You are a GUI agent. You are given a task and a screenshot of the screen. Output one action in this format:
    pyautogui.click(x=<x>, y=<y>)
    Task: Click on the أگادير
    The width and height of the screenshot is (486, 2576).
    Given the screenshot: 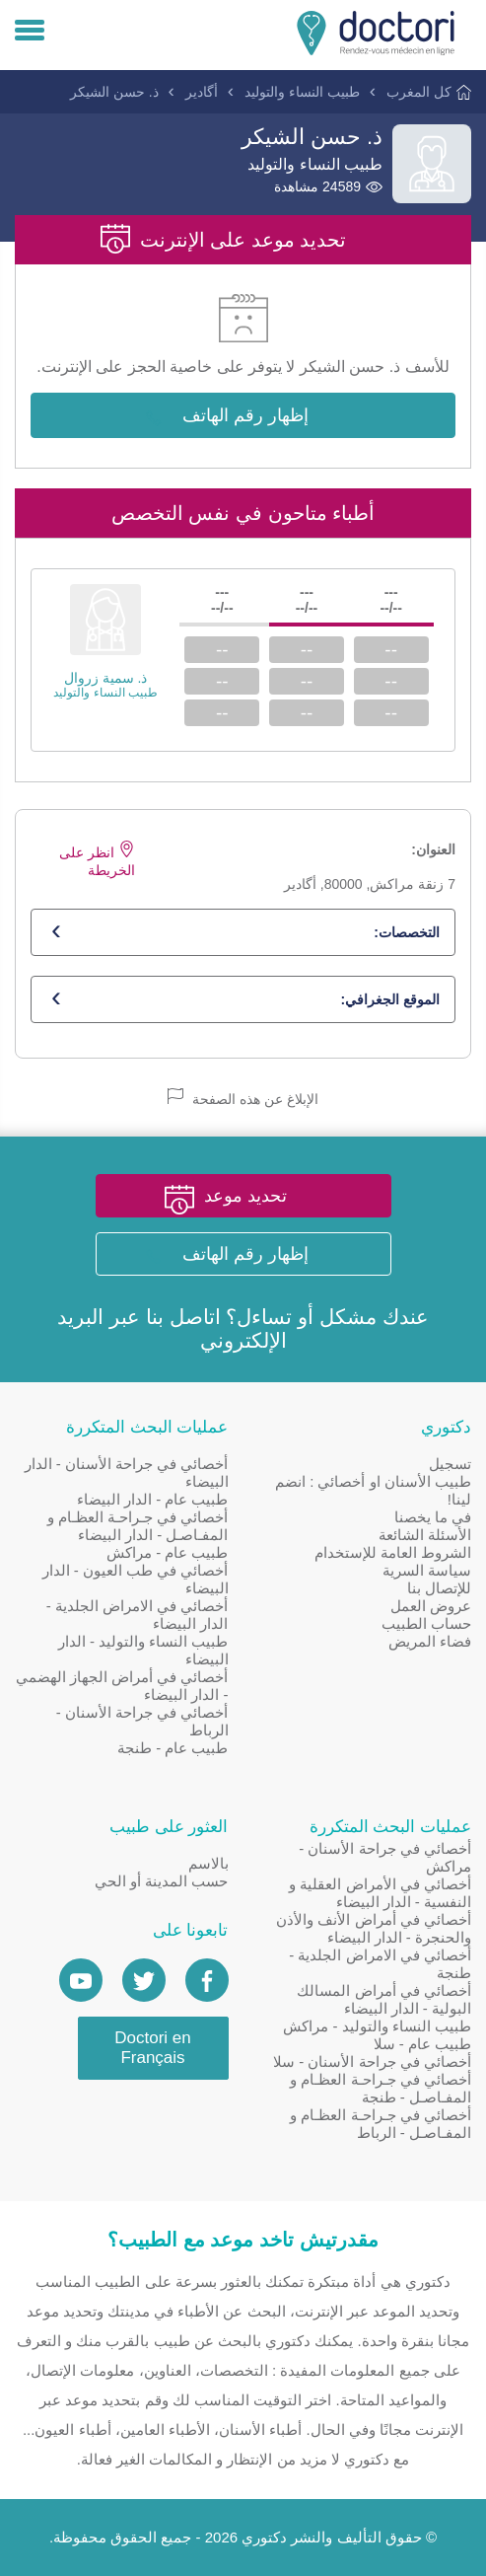 What is the action you would take?
    pyautogui.click(x=201, y=92)
    